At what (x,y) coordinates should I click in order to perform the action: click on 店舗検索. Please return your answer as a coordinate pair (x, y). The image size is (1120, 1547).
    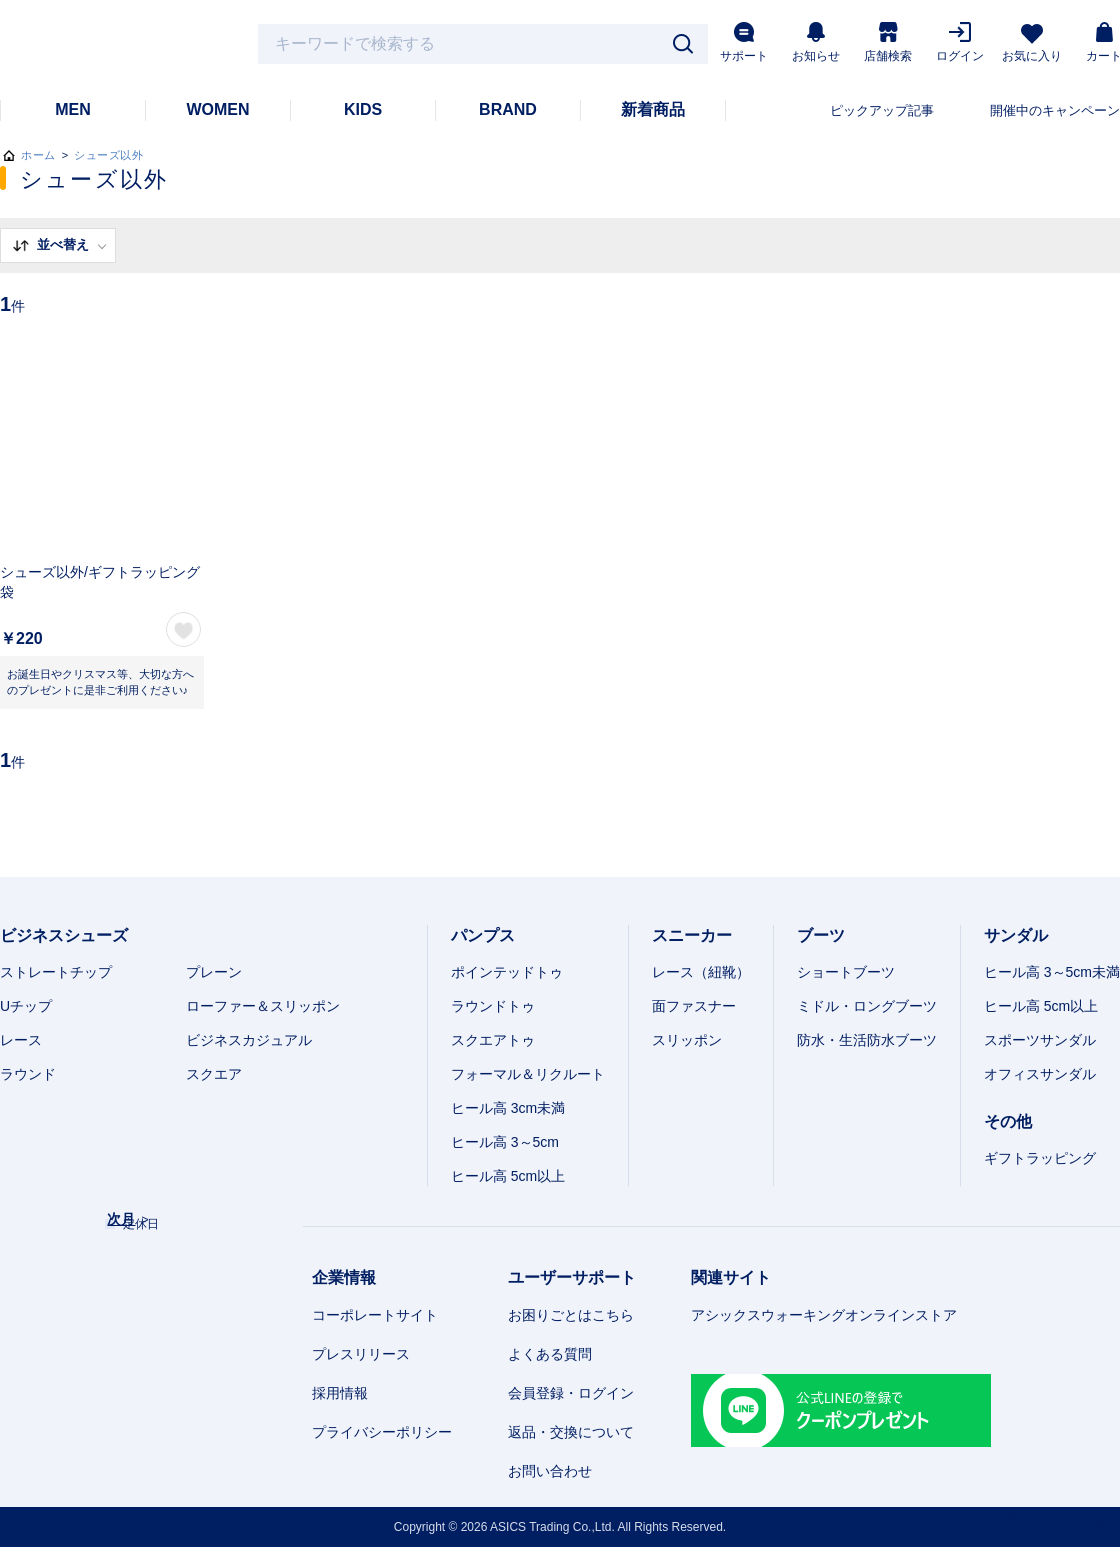
    Looking at the image, I should click on (888, 42).